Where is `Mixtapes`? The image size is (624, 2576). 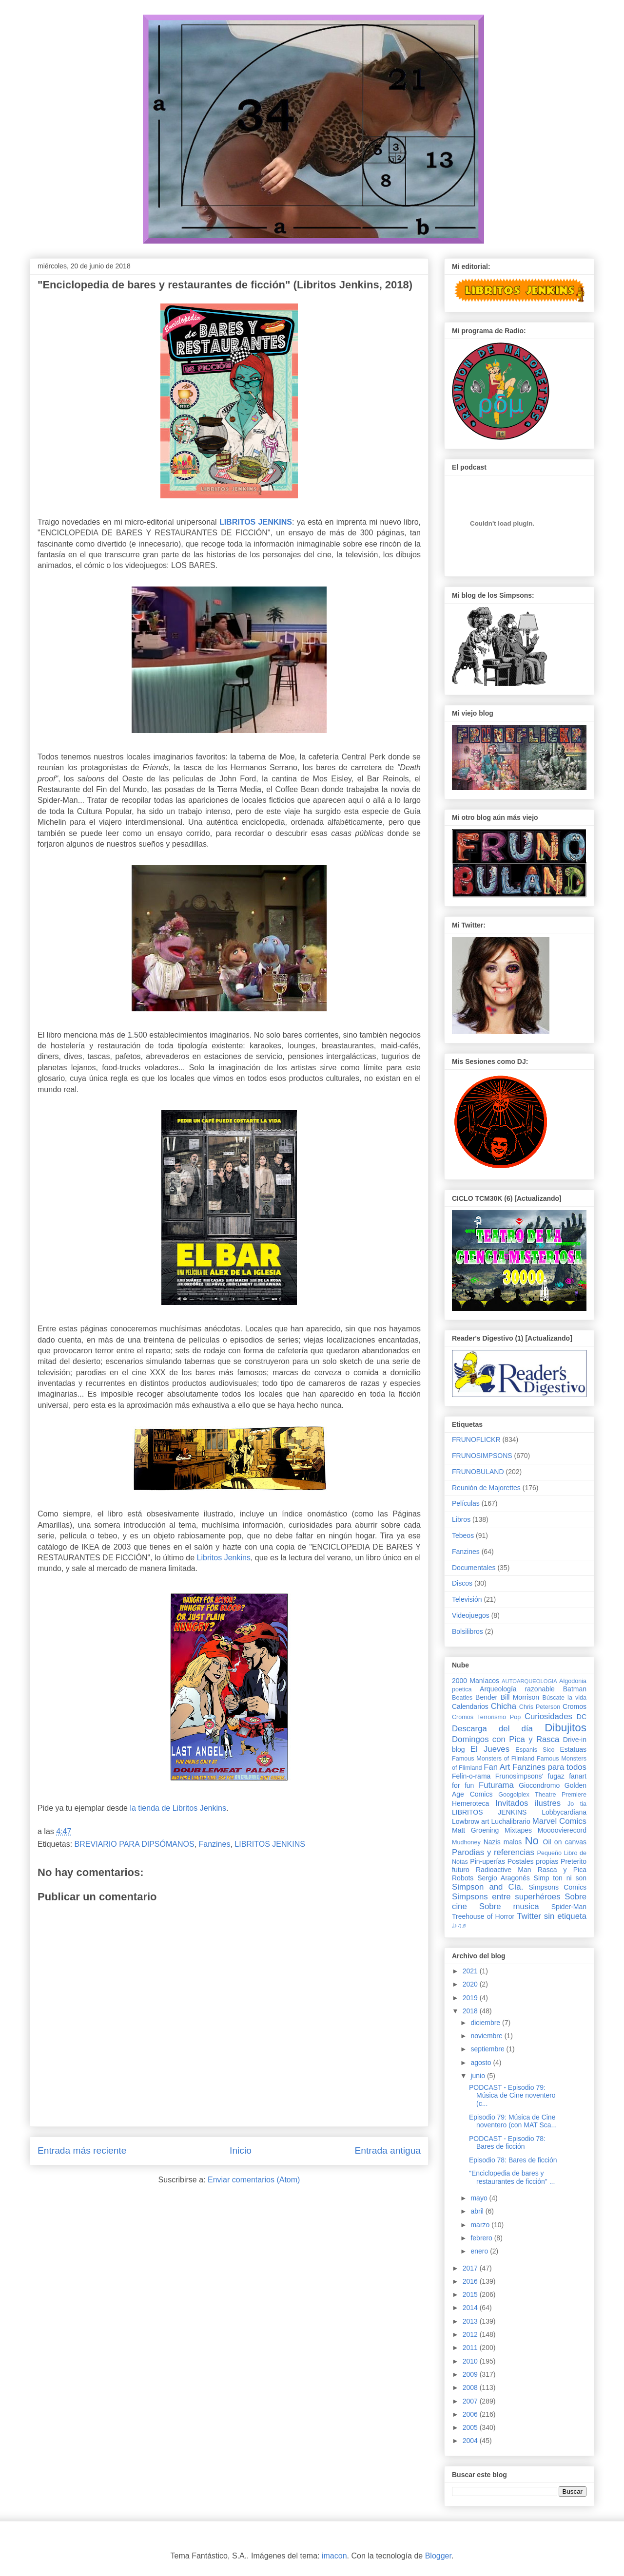 Mixtapes is located at coordinates (518, 1830).